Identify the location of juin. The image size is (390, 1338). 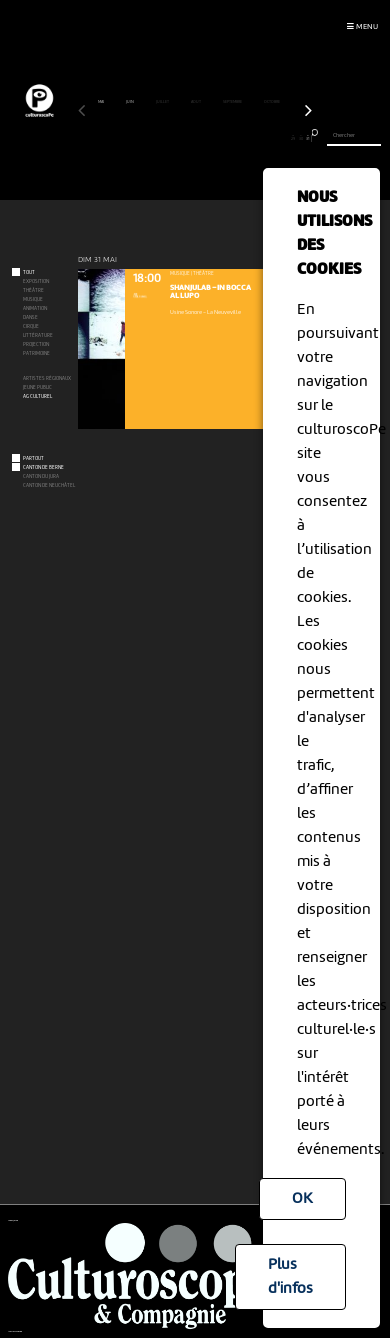
(130, 102).